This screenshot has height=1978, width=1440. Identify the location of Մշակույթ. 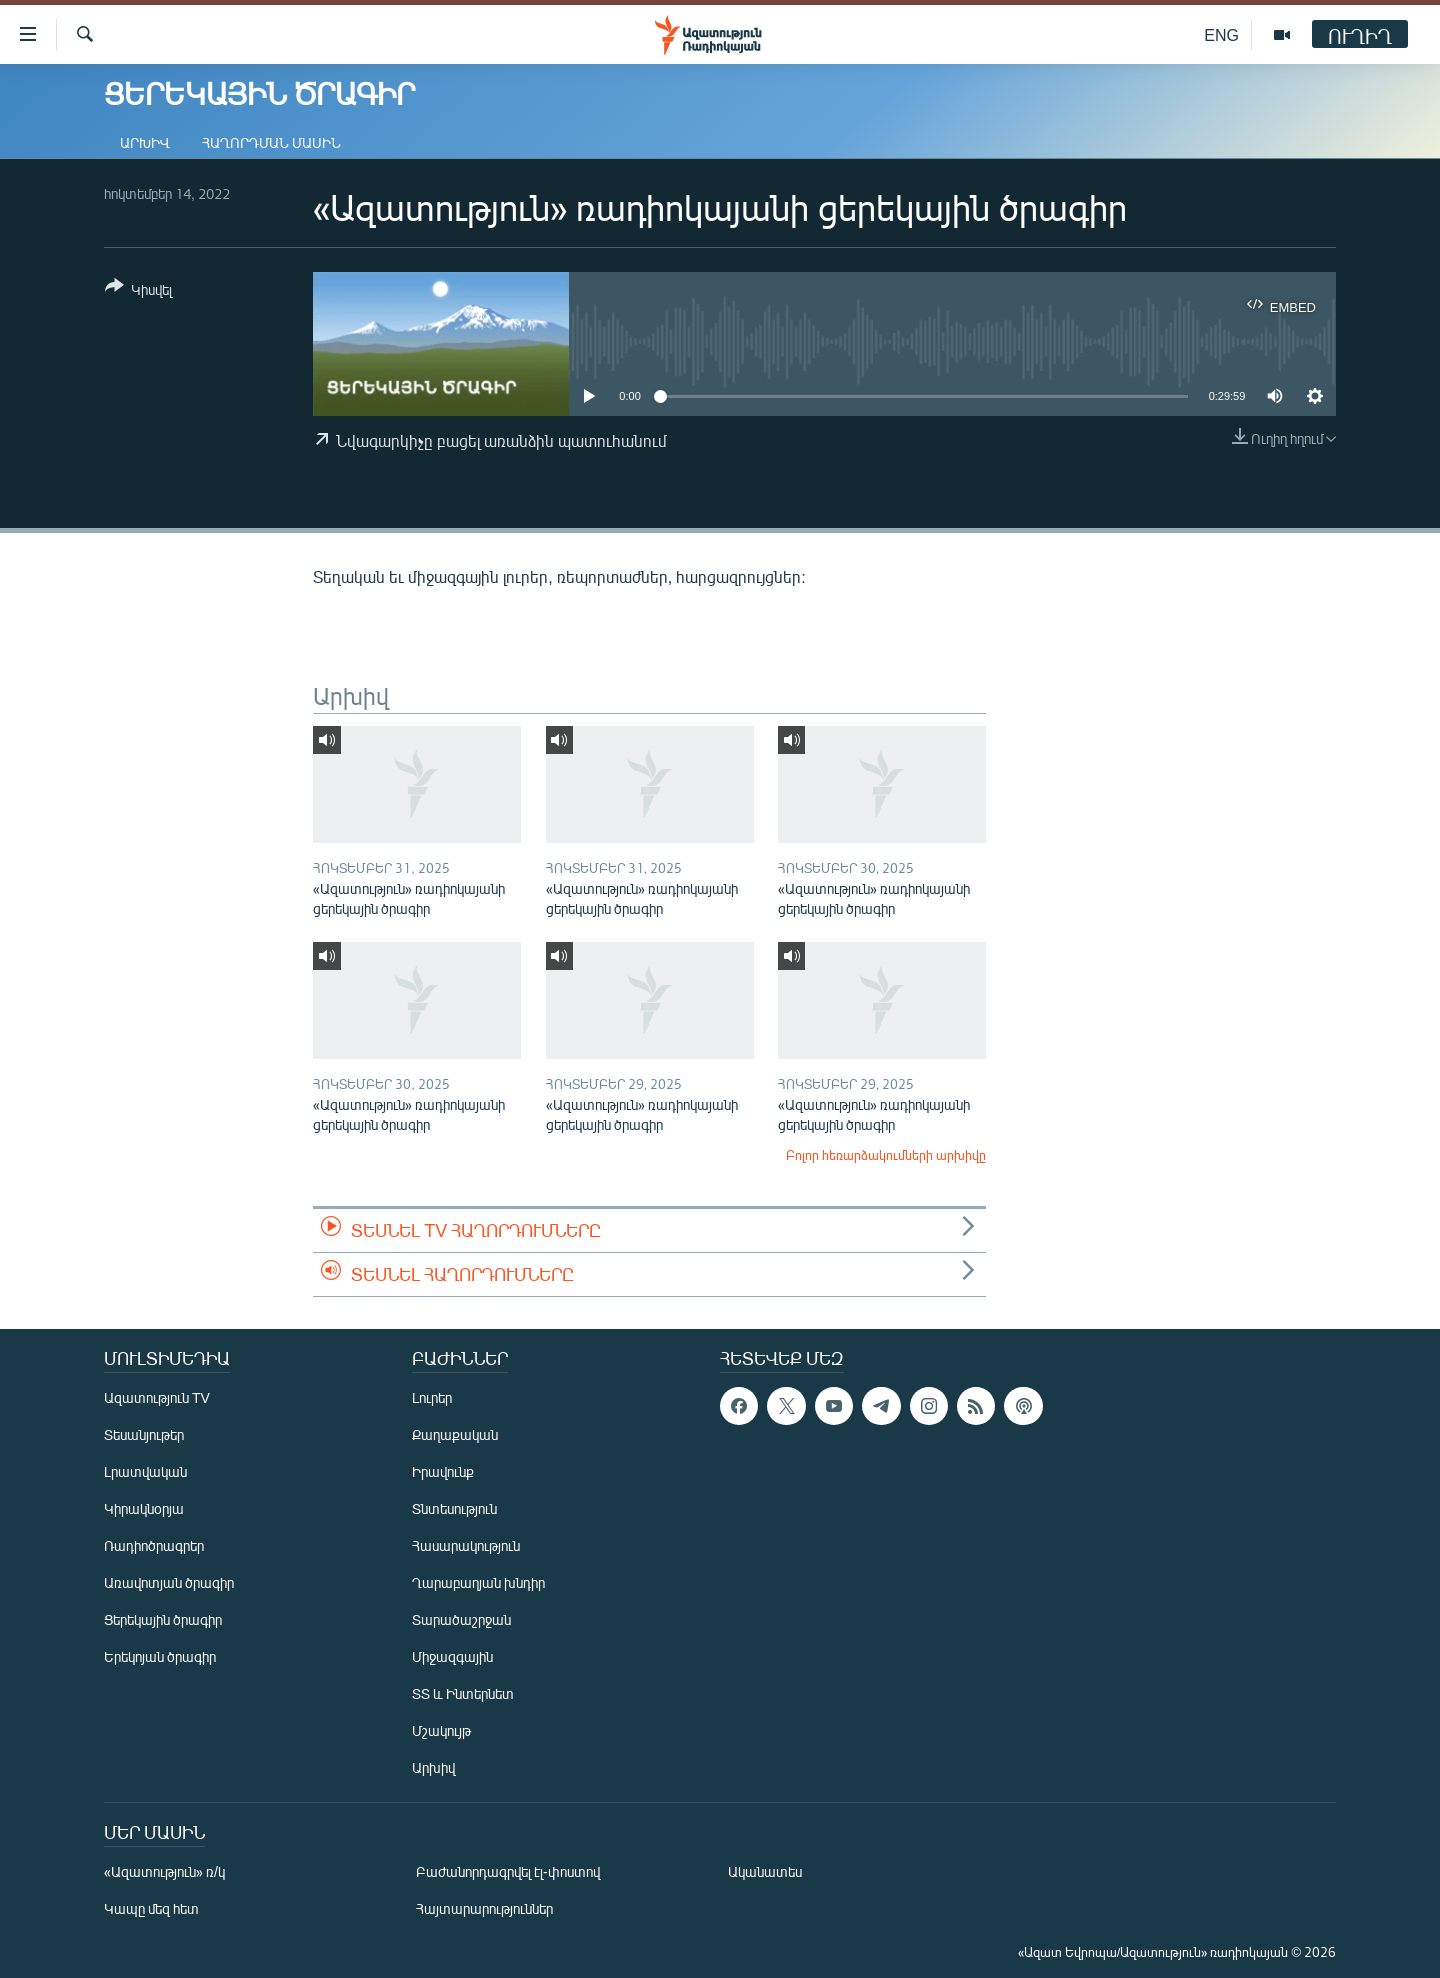
(441, 1730).